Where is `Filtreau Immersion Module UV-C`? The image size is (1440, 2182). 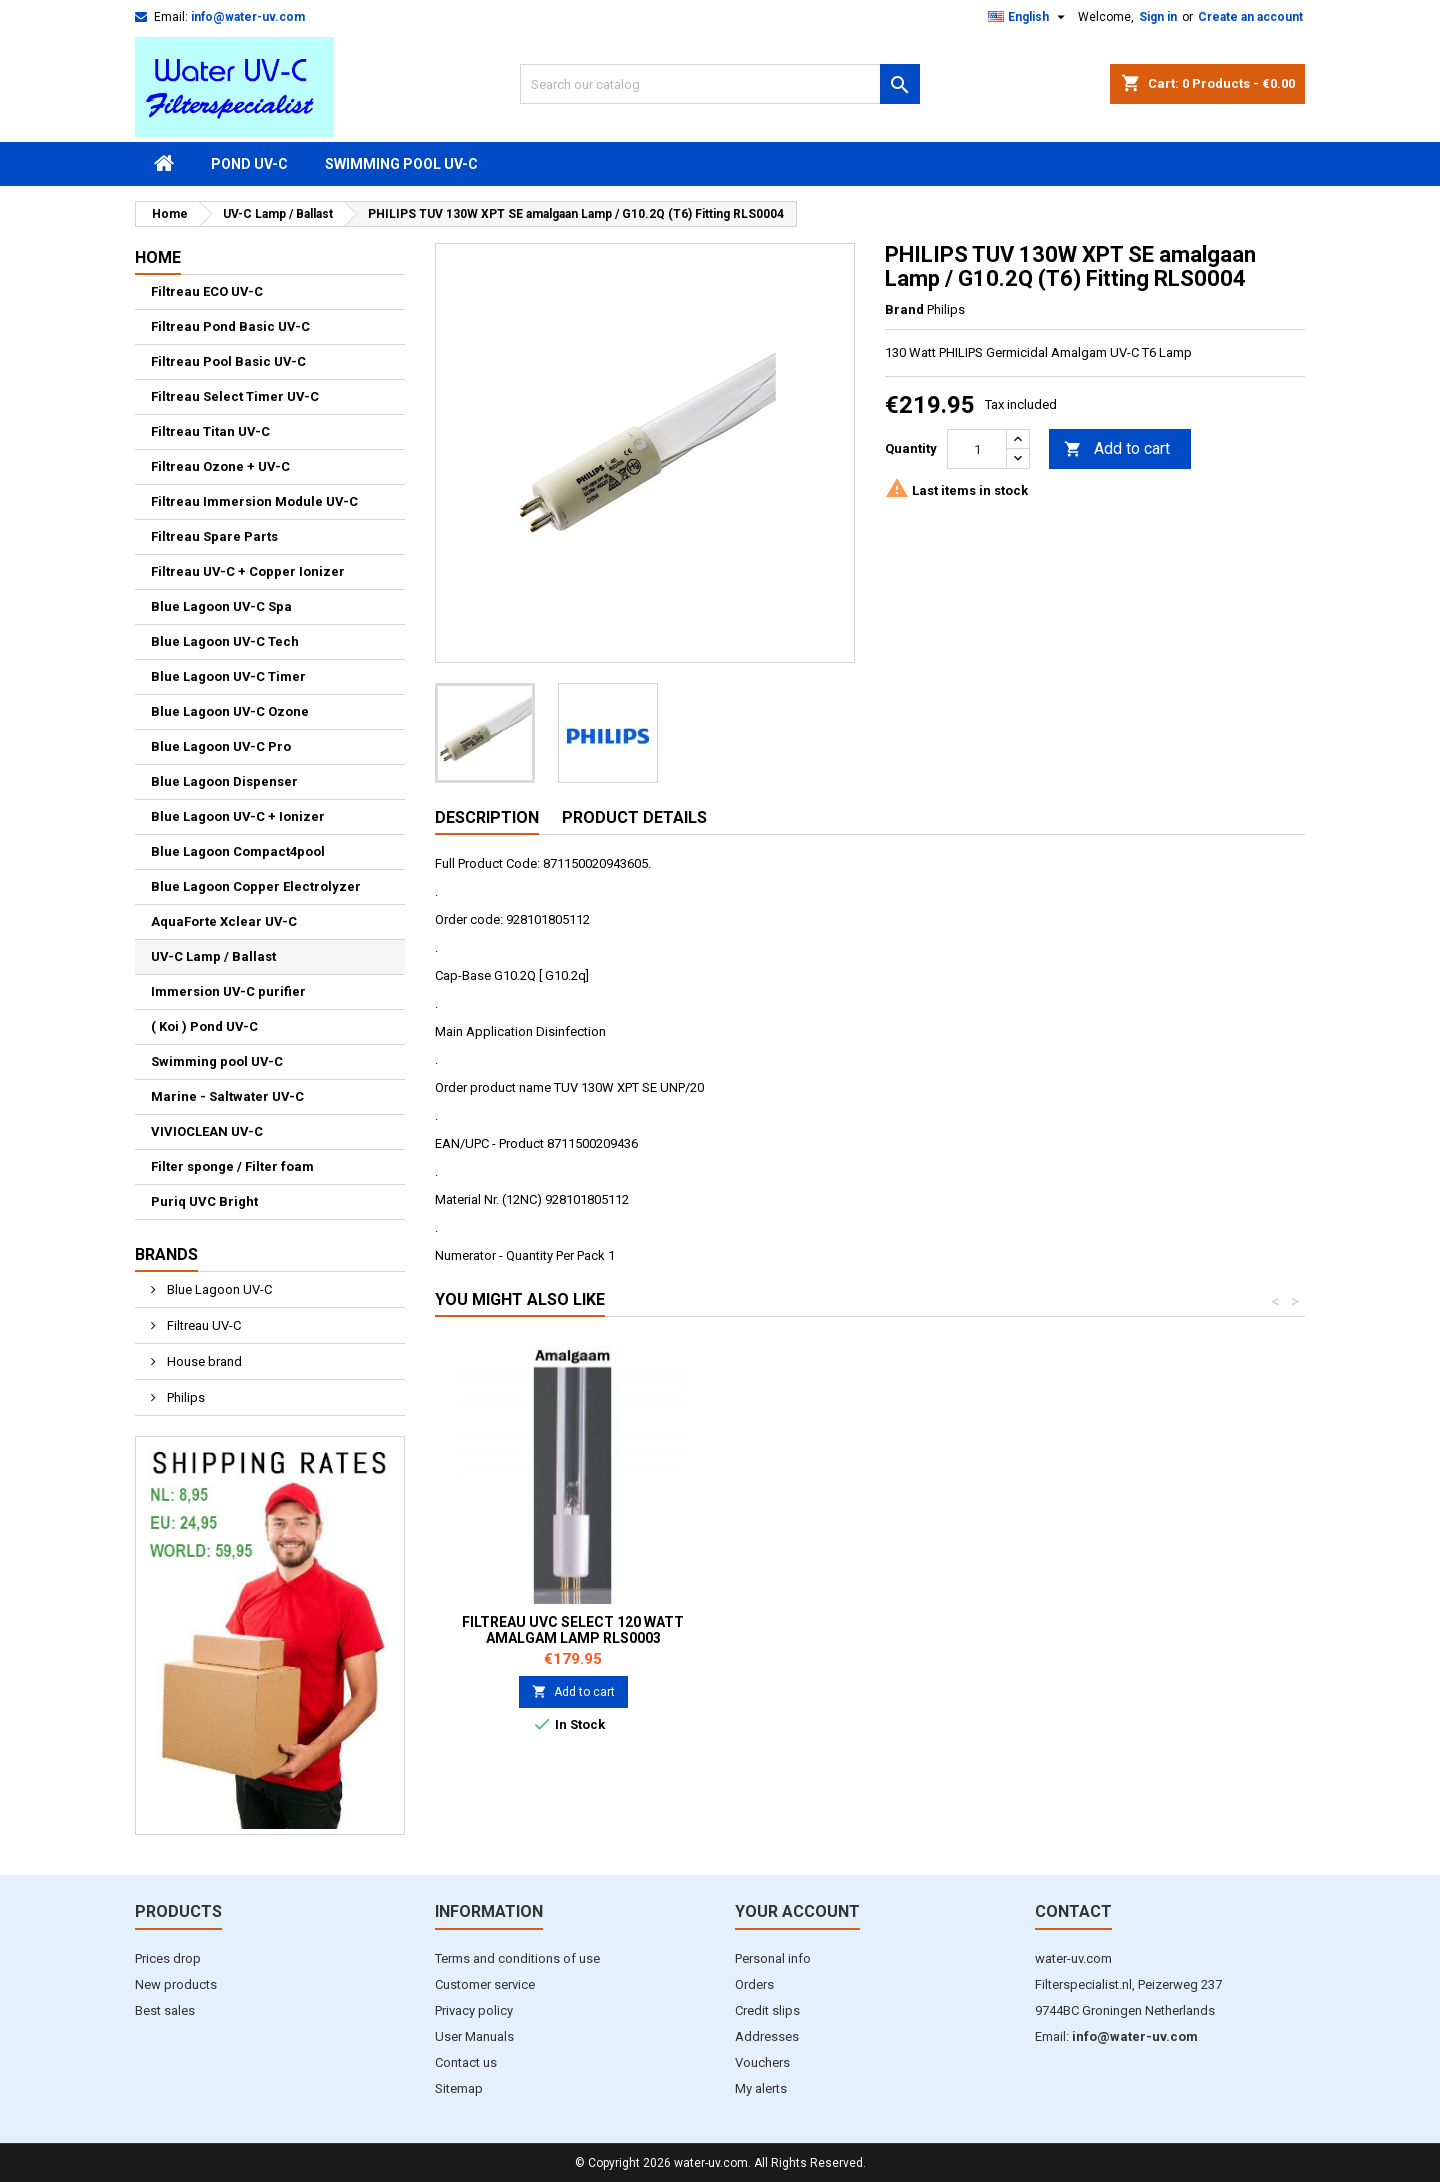
Filtreau Immersion Module UV-C is located at coordinates (254, 501).